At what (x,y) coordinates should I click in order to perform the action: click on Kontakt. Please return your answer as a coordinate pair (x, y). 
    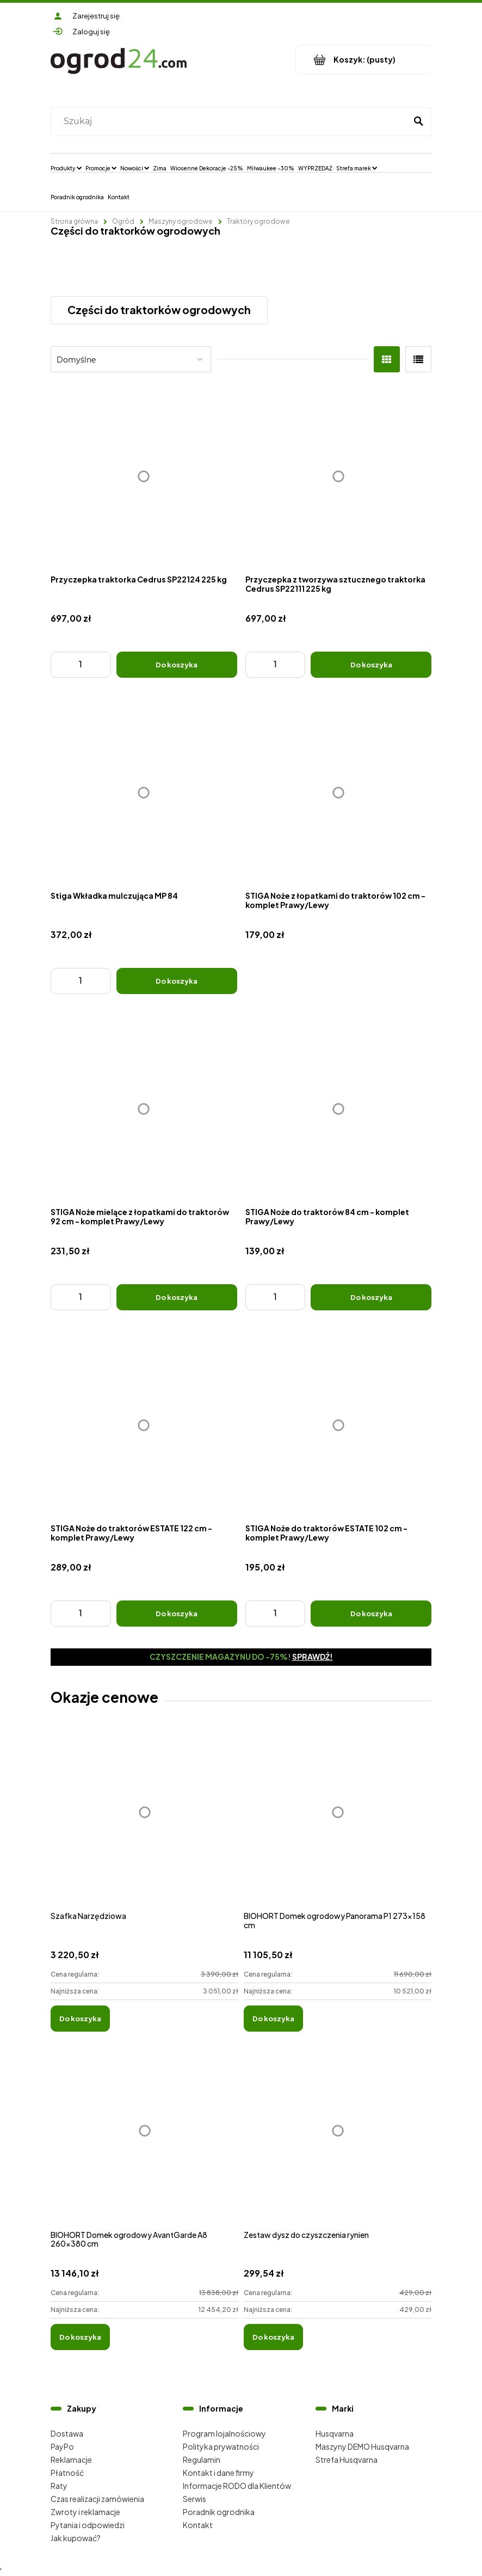
    Looking at the image, I should click on (198, 2525).